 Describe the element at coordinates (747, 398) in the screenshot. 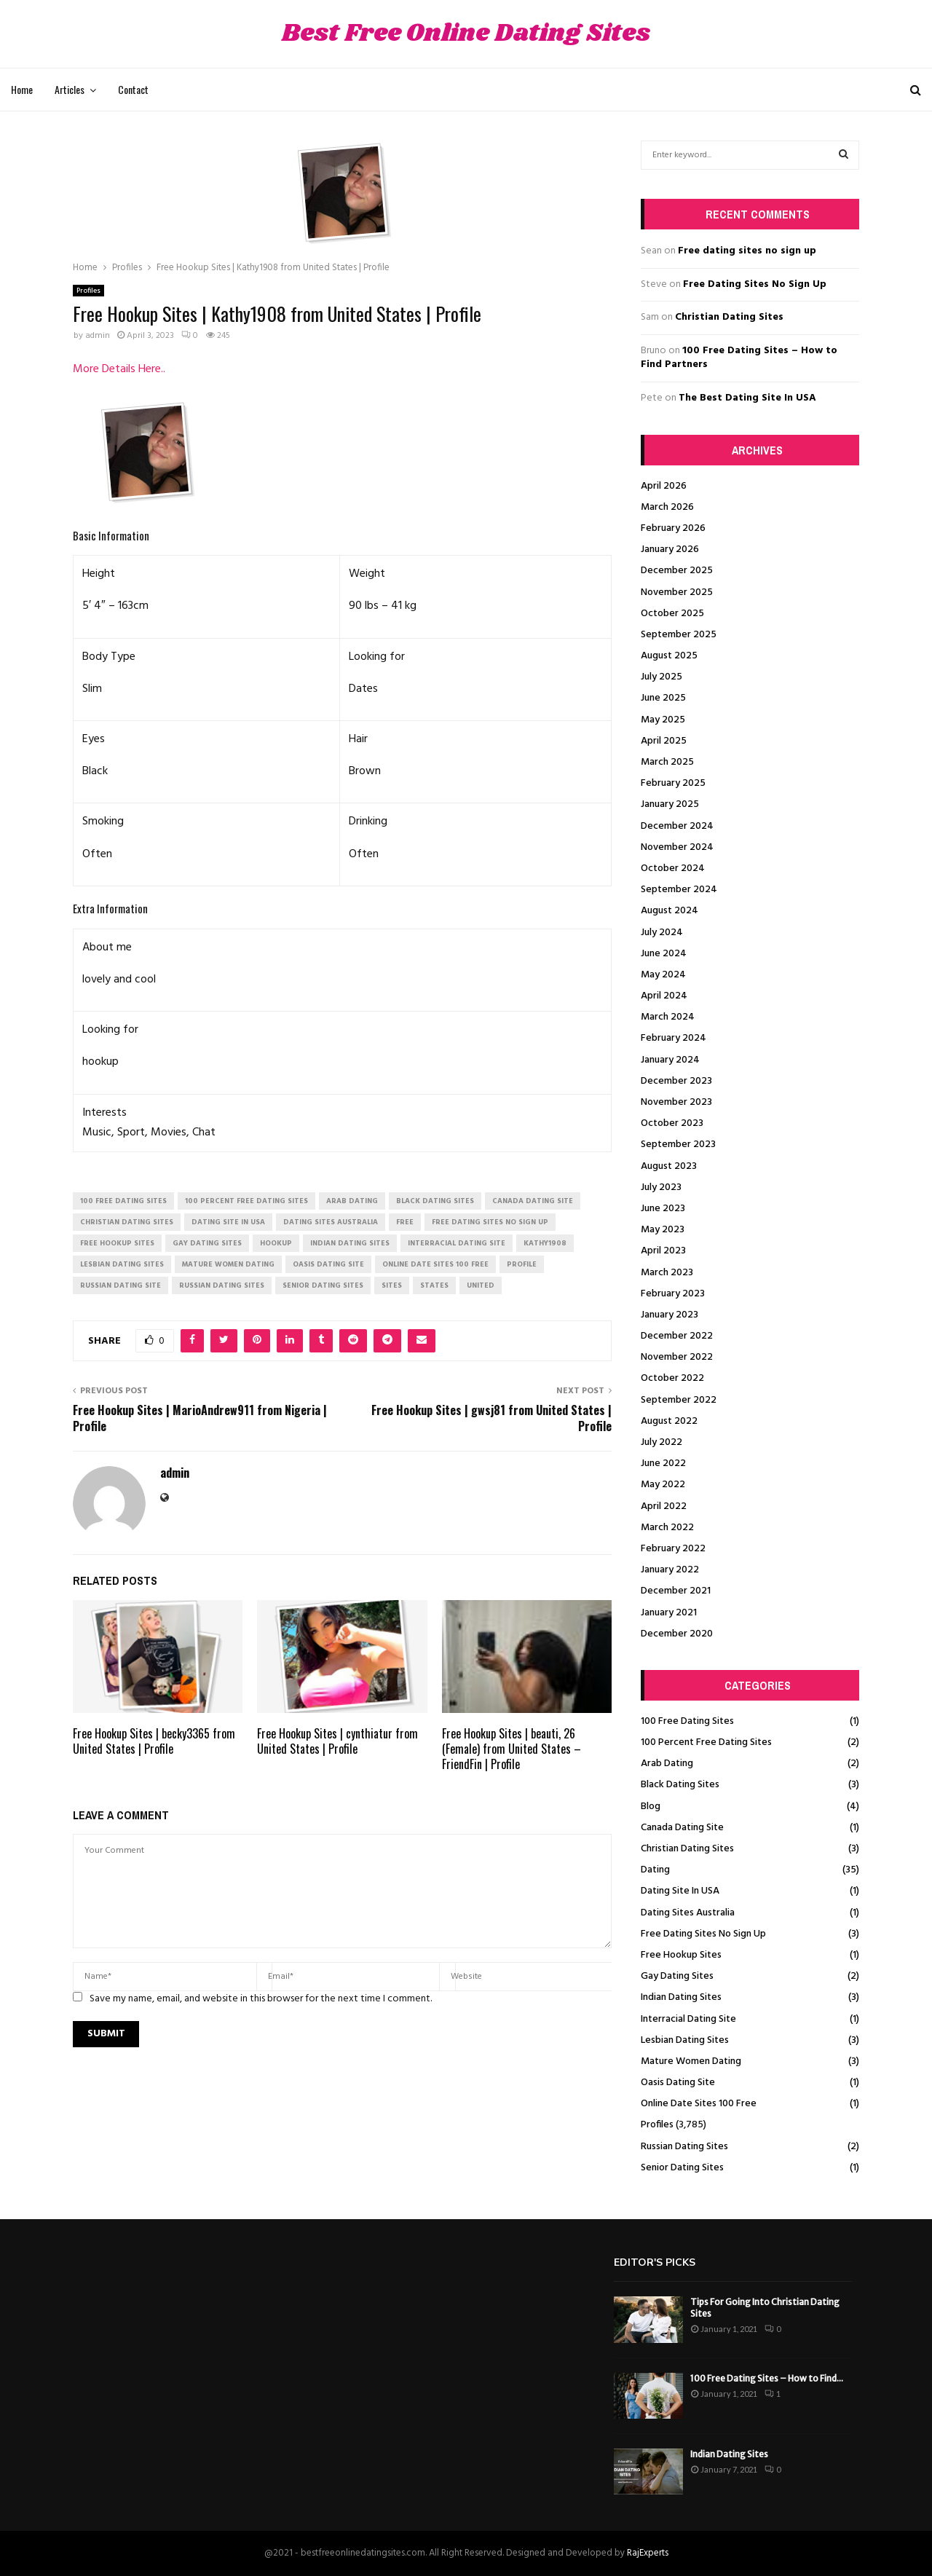

I see `The Best Dating Site In USA` at that location.